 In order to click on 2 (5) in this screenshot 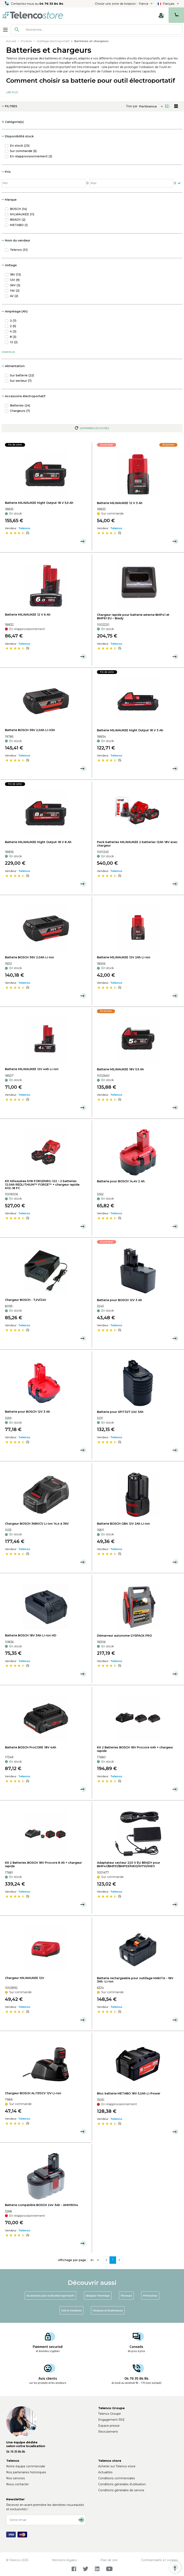, I will do `click(13, 326)`.